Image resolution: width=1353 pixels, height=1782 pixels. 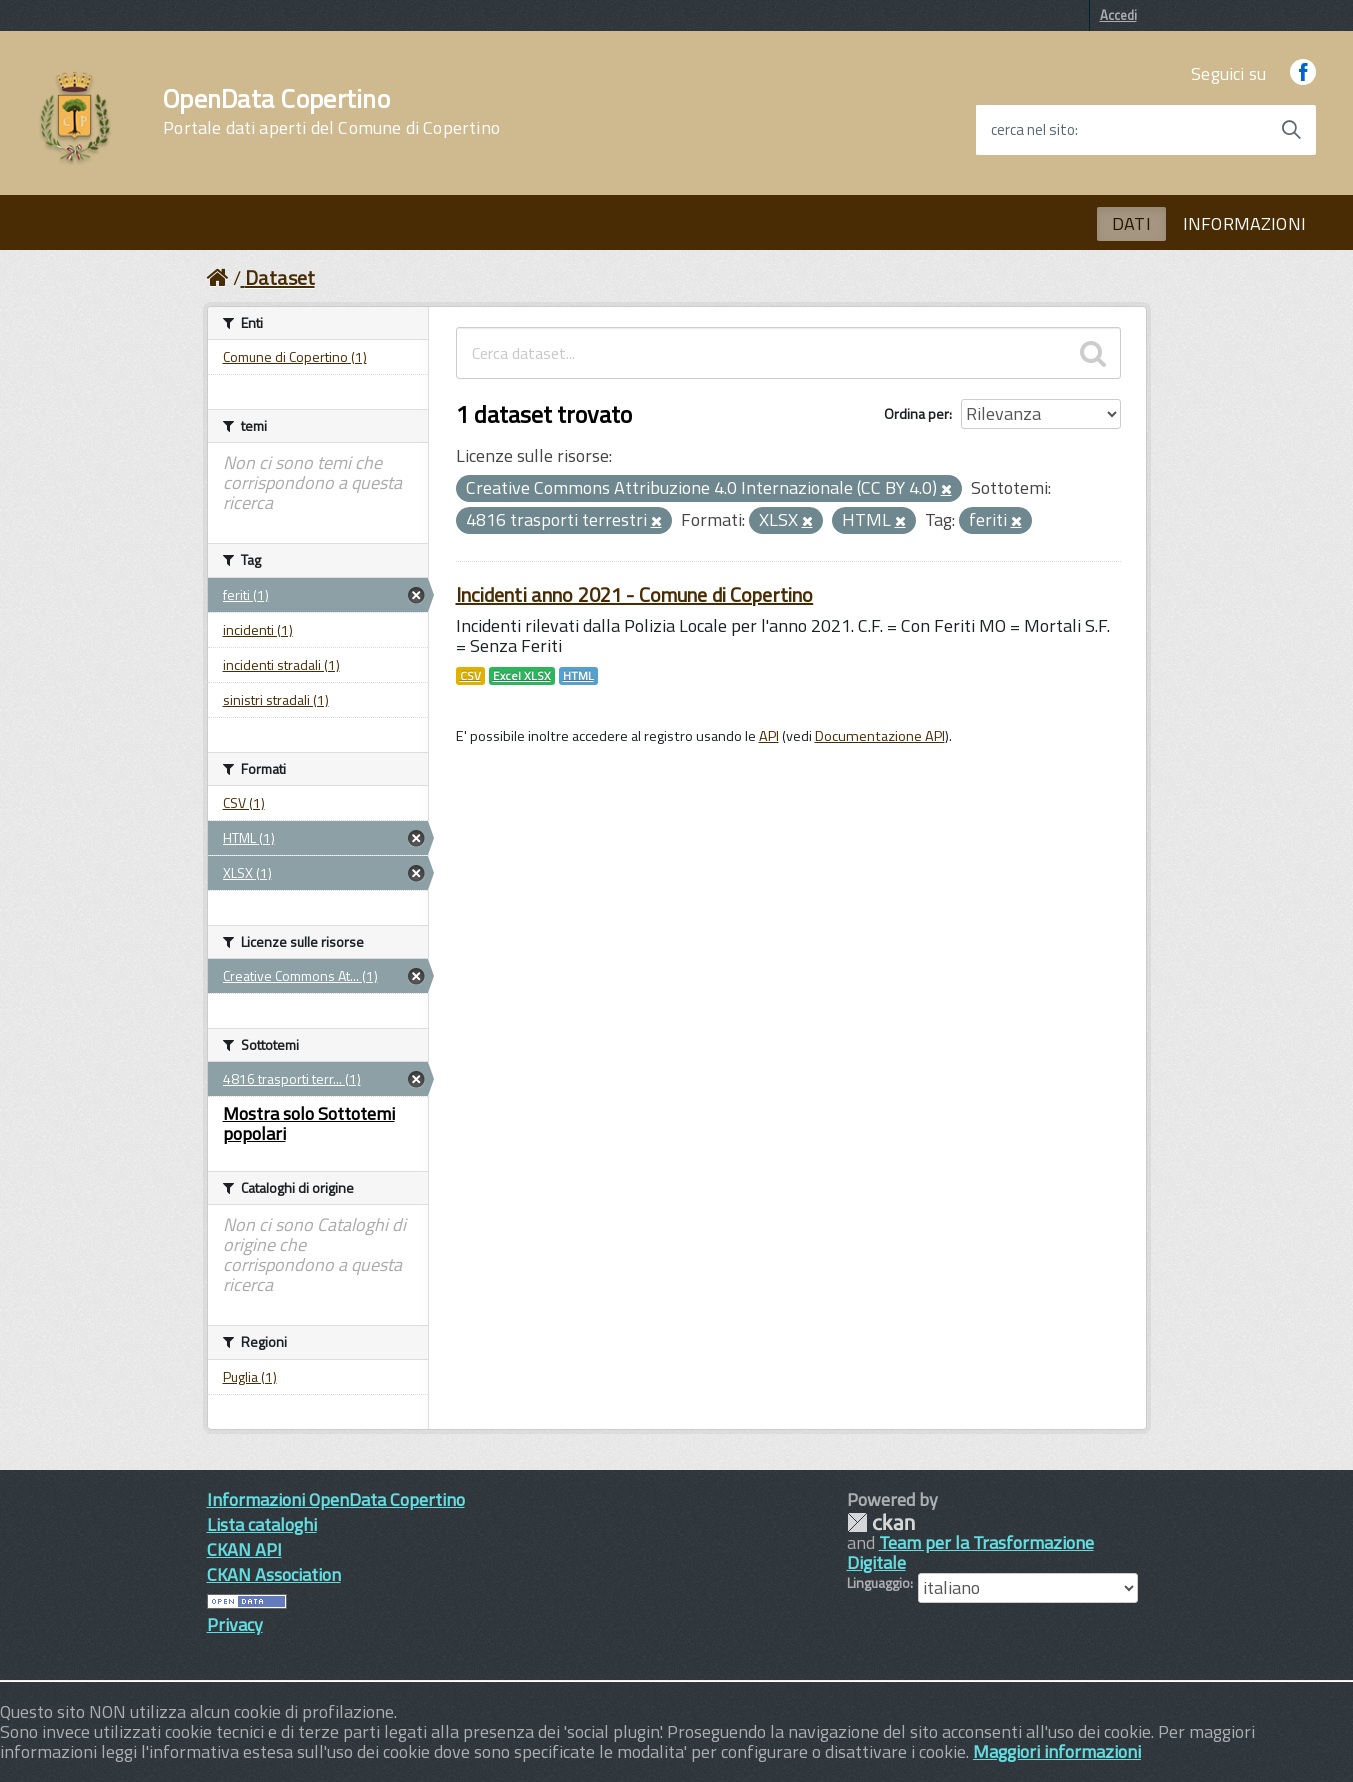 What do you see at coordinates (881, 1522) in the screenshot?
I see `CKAN` at bounding box center [881, 1522].